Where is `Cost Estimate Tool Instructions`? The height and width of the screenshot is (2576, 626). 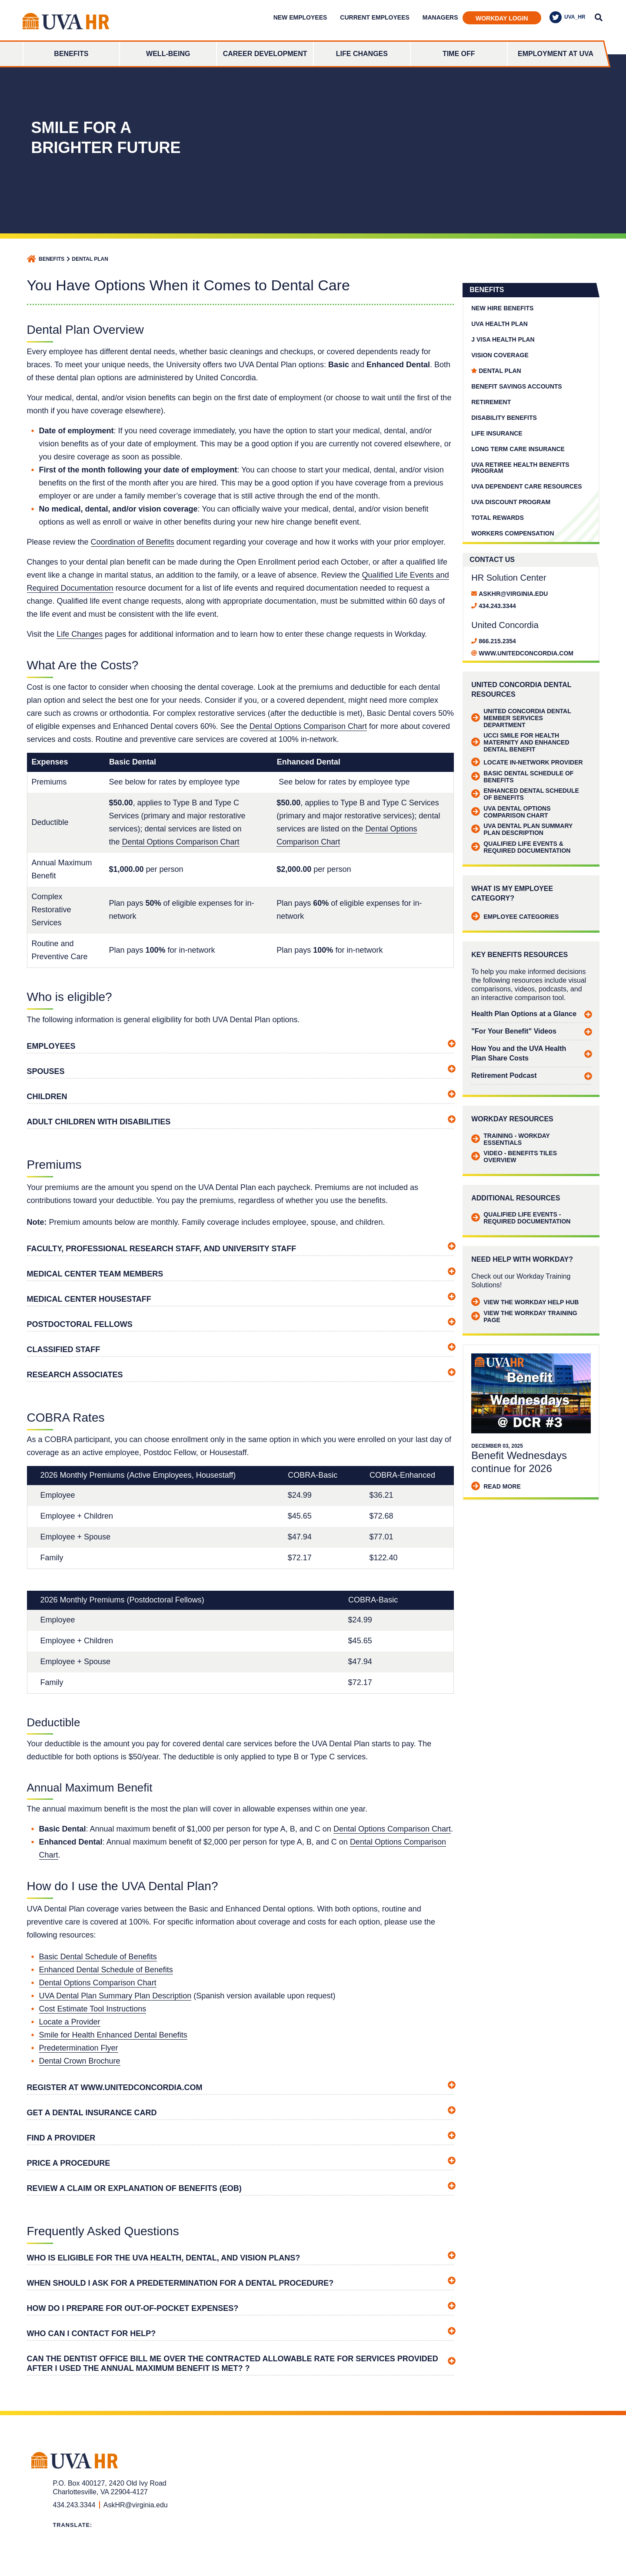
Cost Estimate Tool Instructions is located at coordinates (93, 2008).